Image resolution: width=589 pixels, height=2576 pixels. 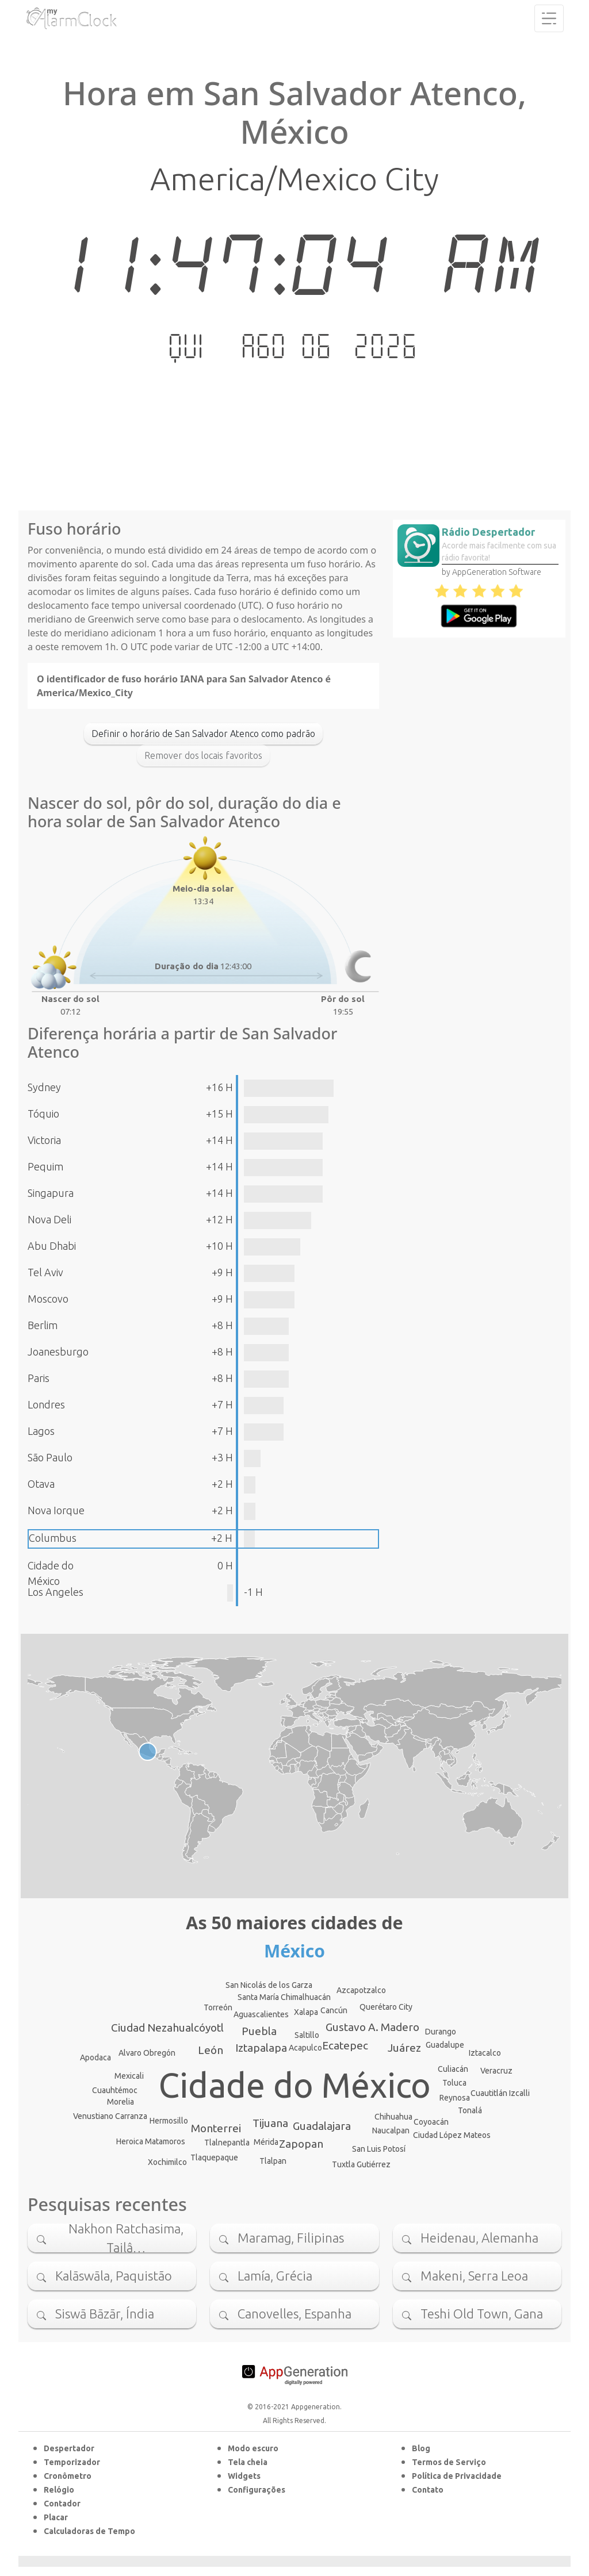 I want to click on Reynosa, so click(x=454, y=2097).